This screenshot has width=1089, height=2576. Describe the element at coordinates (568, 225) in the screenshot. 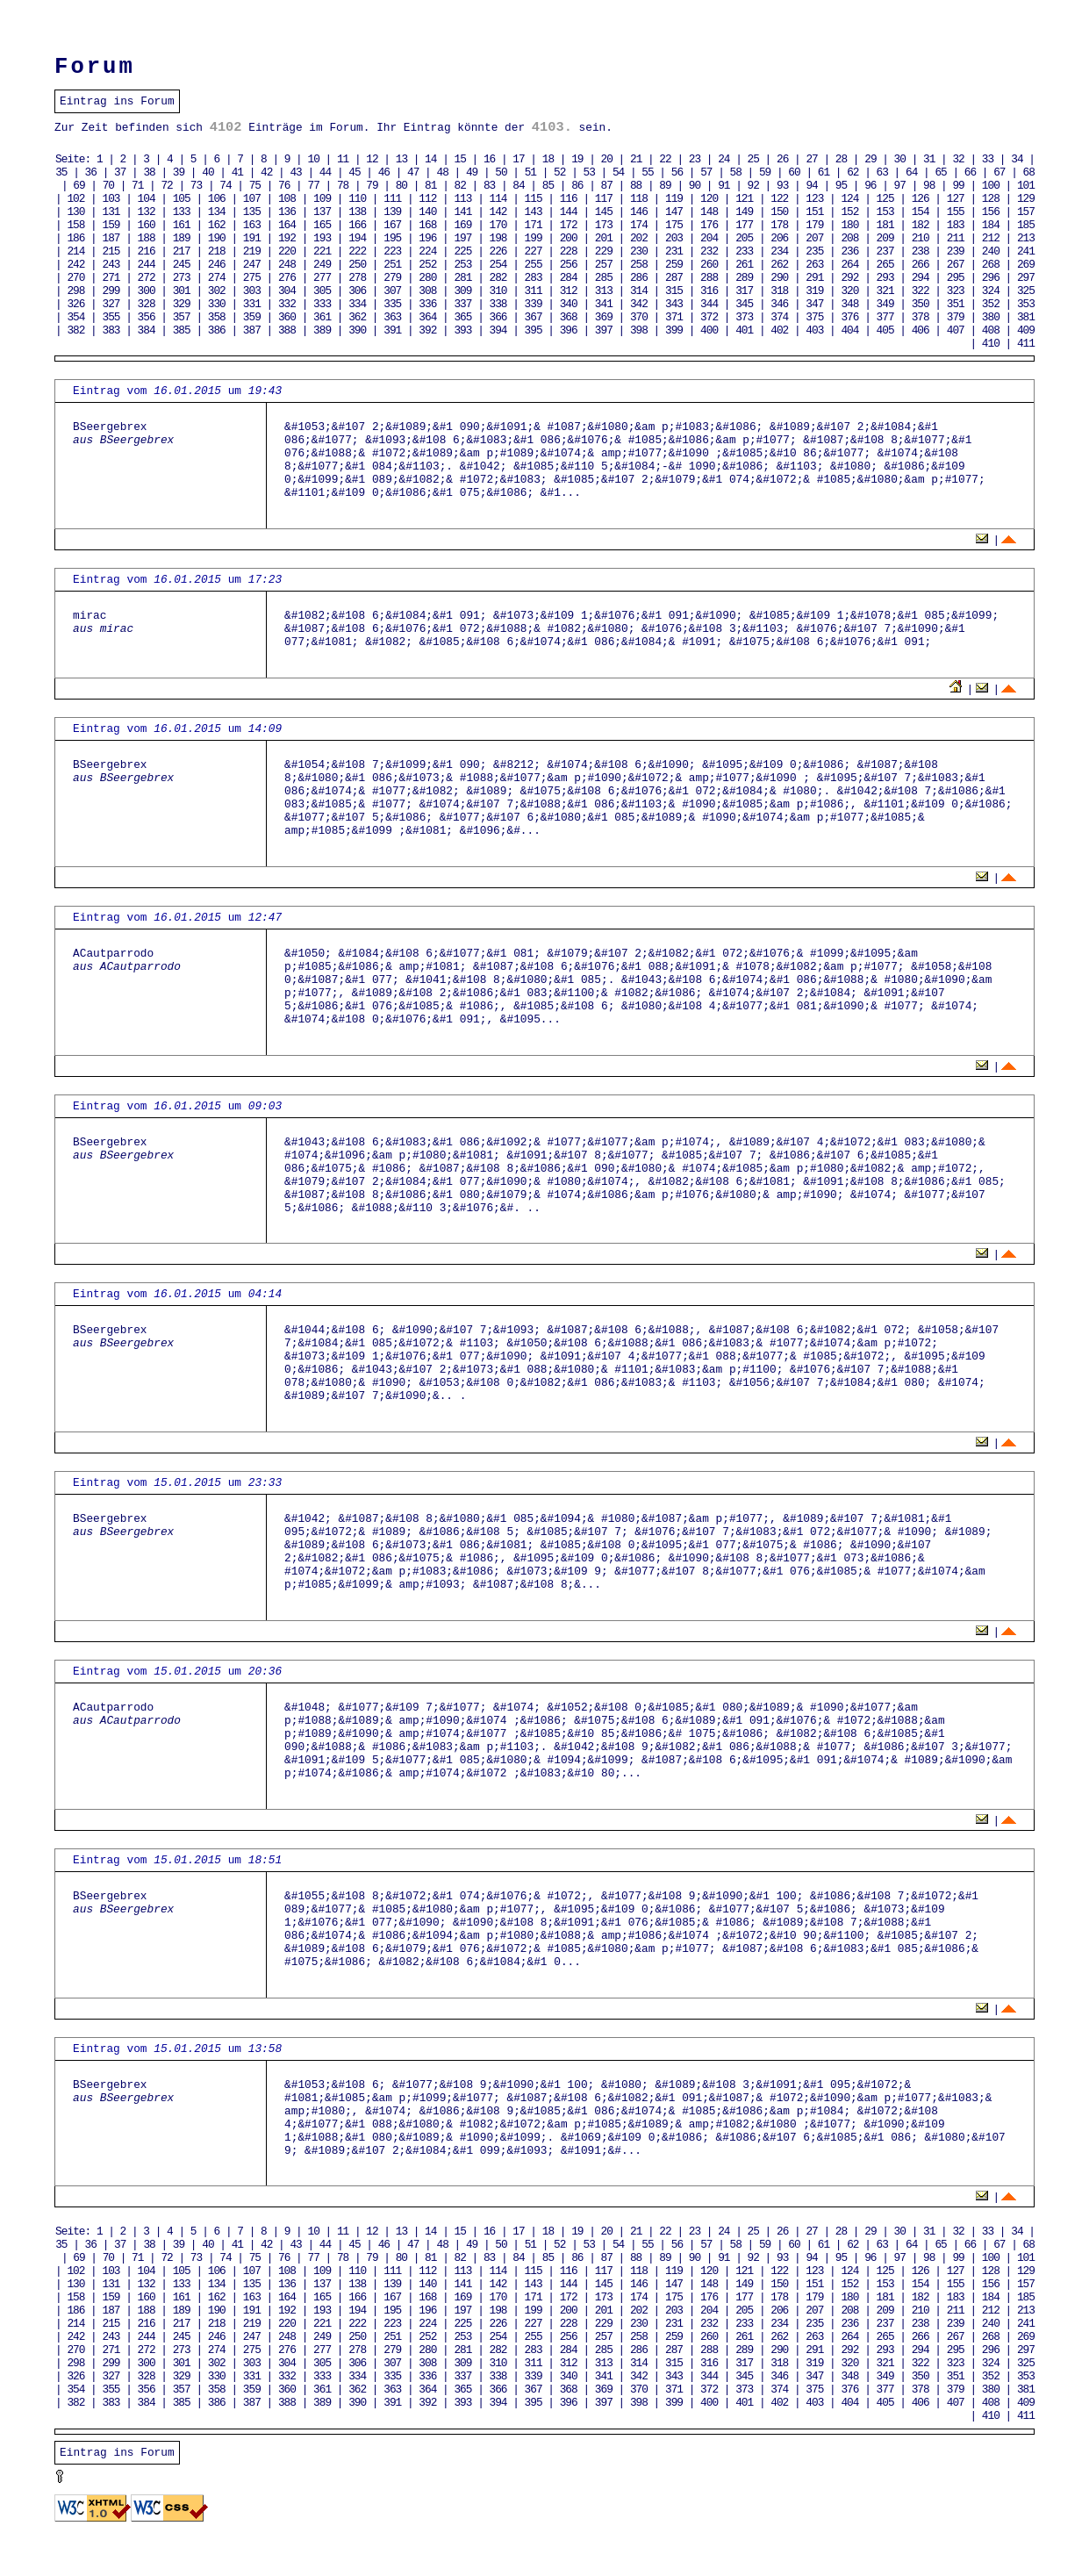

I see `172` at that location.